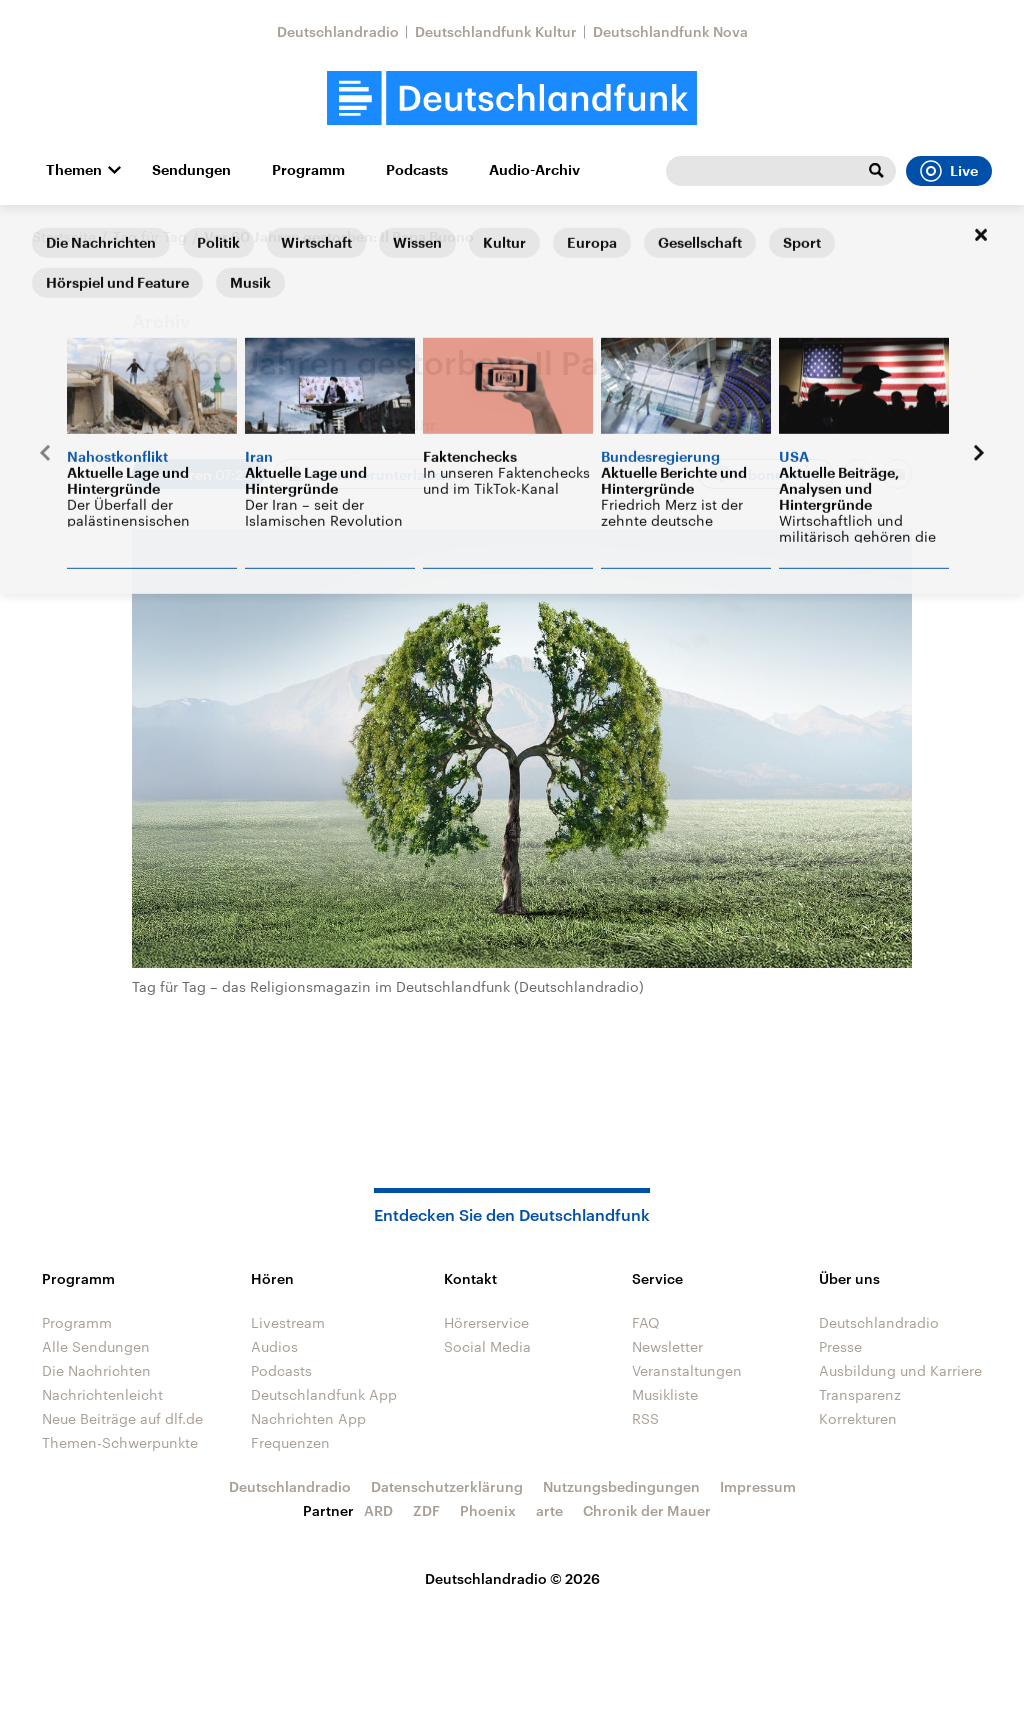 This screenshot has width=1024, height=1715. Describe the element at coordinates (496, 31) in the screenshot. I see `Deutschlandfunk Kultur` at that location.